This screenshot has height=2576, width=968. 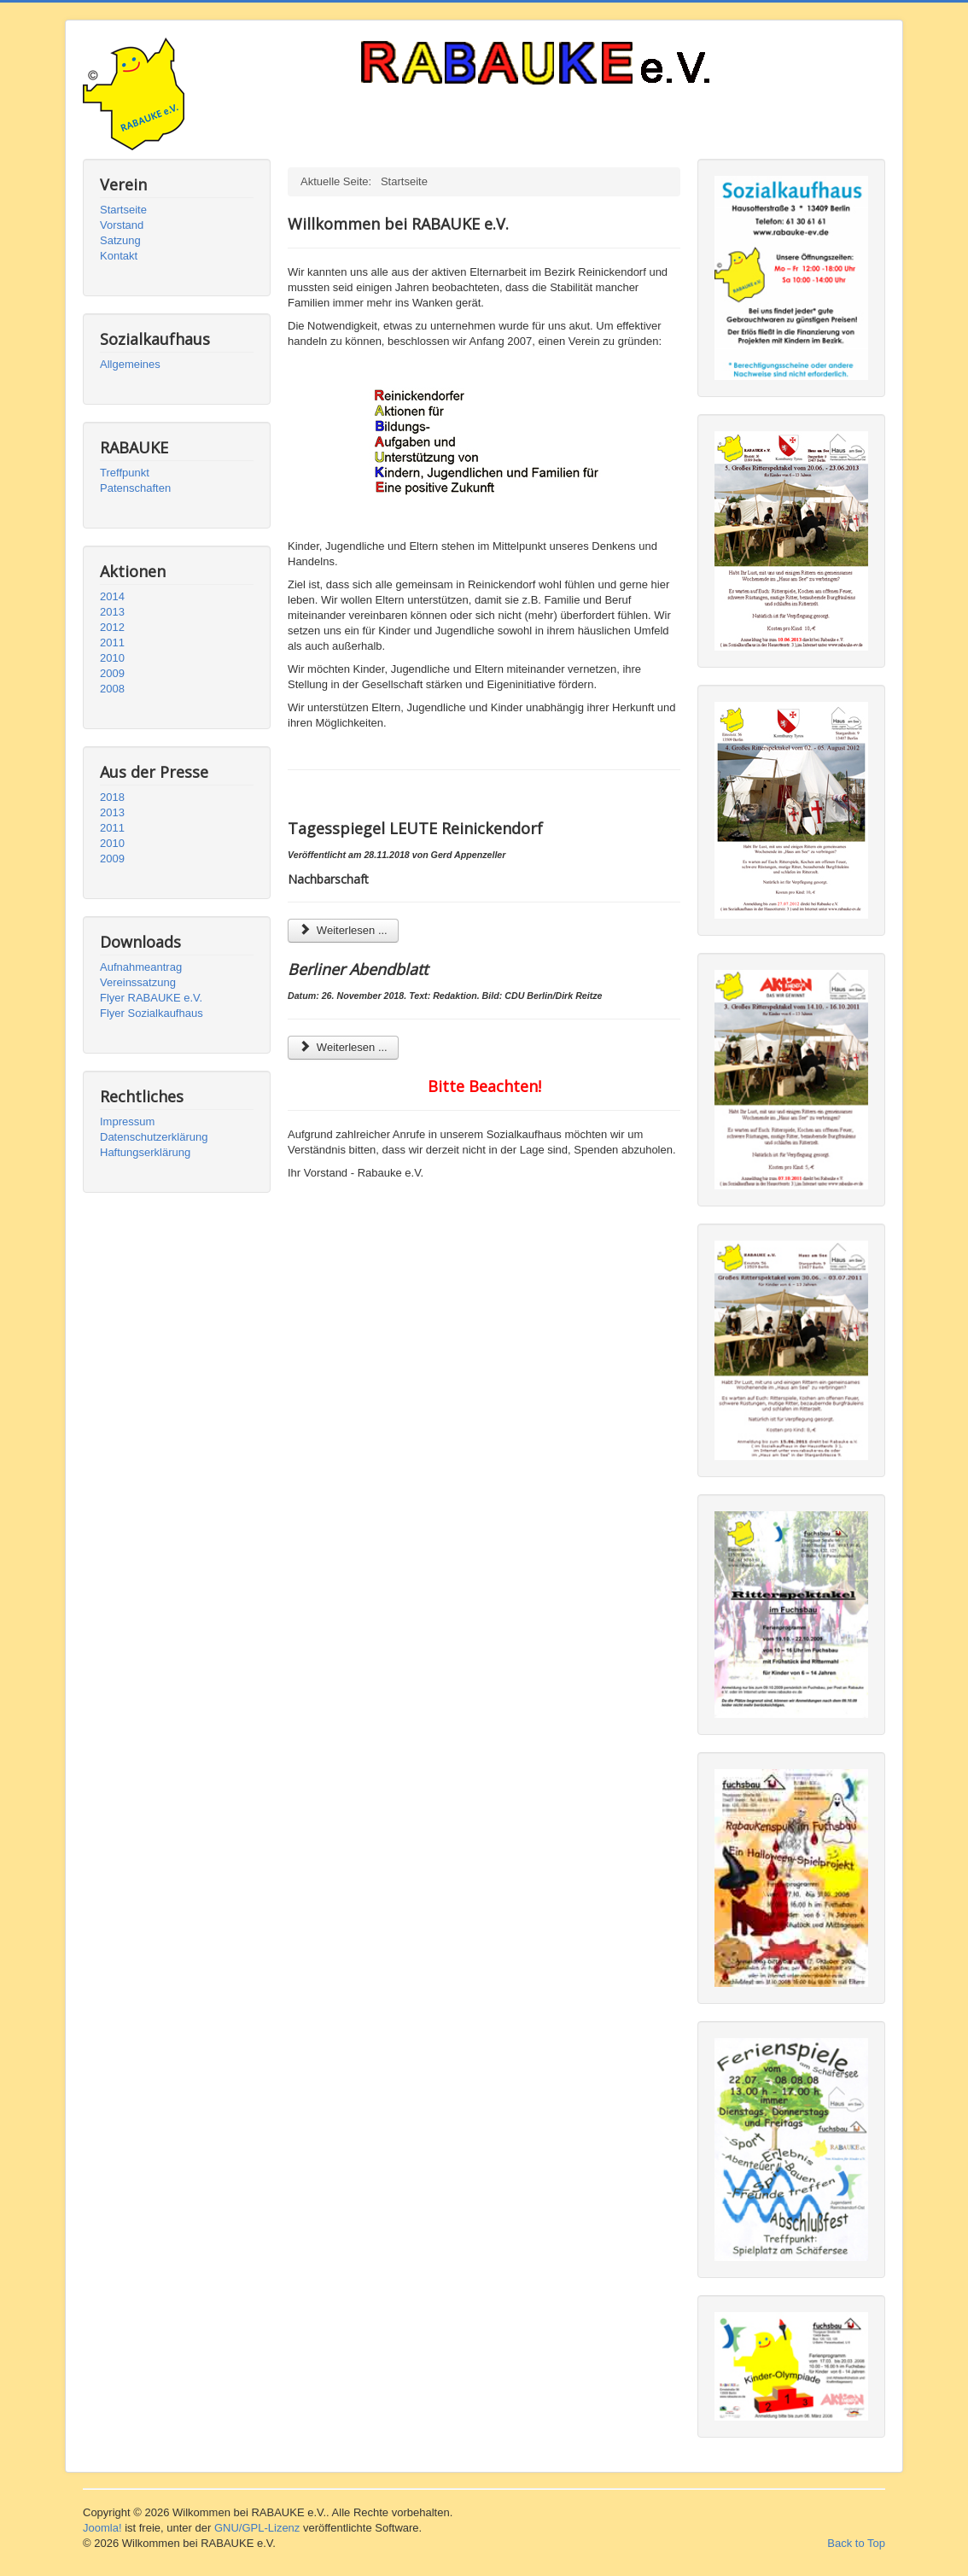 I want to click on Weiterlesen ... [Weiterlesen: Berliner Abendblatt], so click(x=343, y=1047).